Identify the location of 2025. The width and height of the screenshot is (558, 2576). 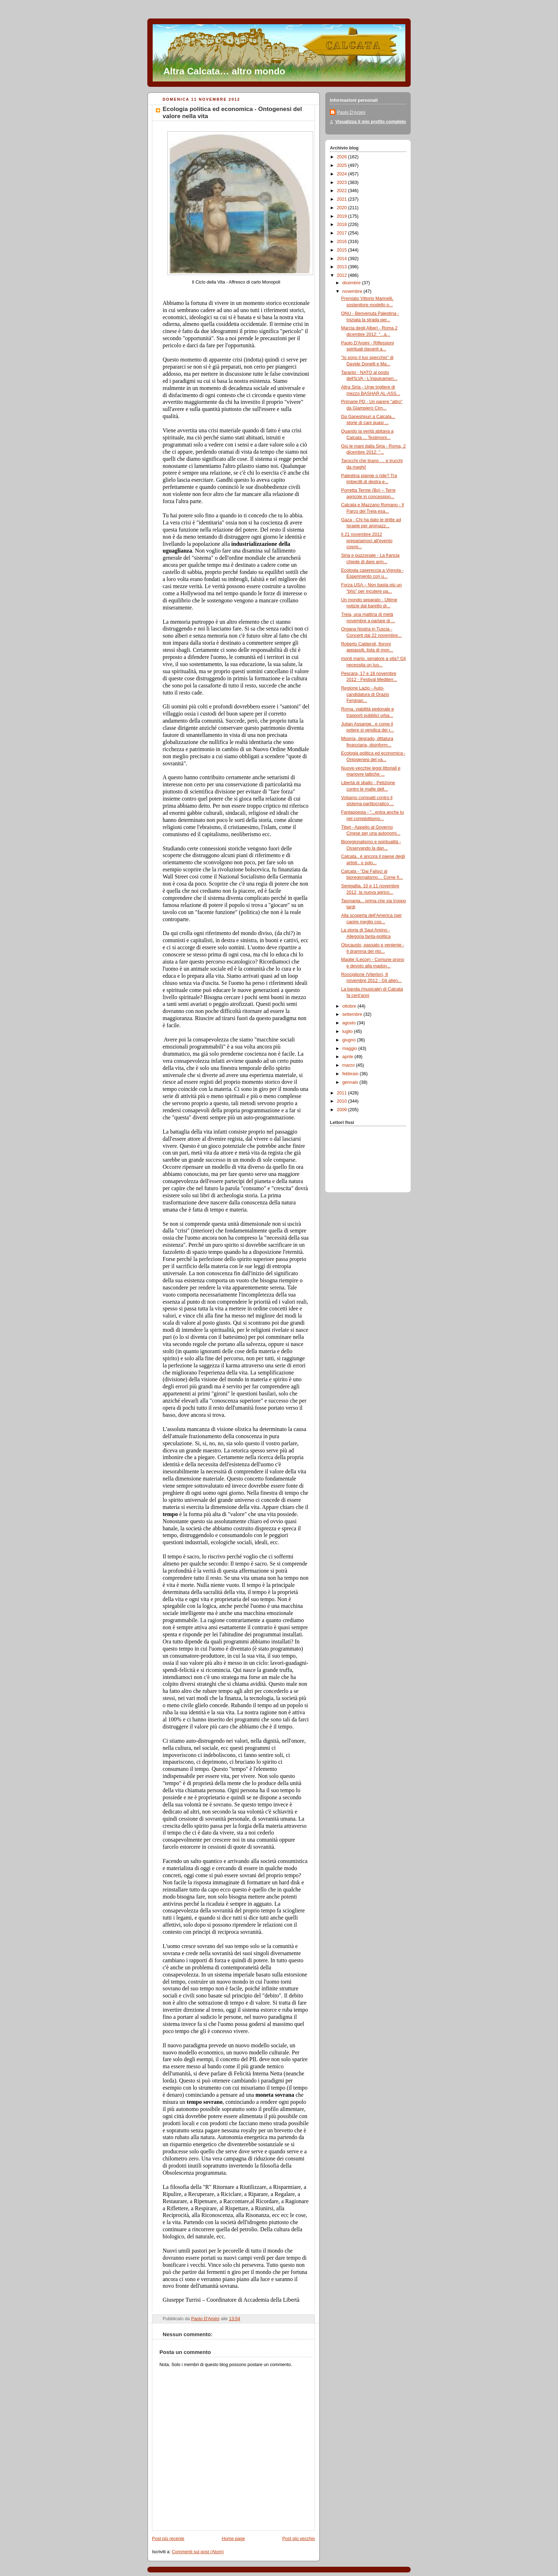
(342, 165).